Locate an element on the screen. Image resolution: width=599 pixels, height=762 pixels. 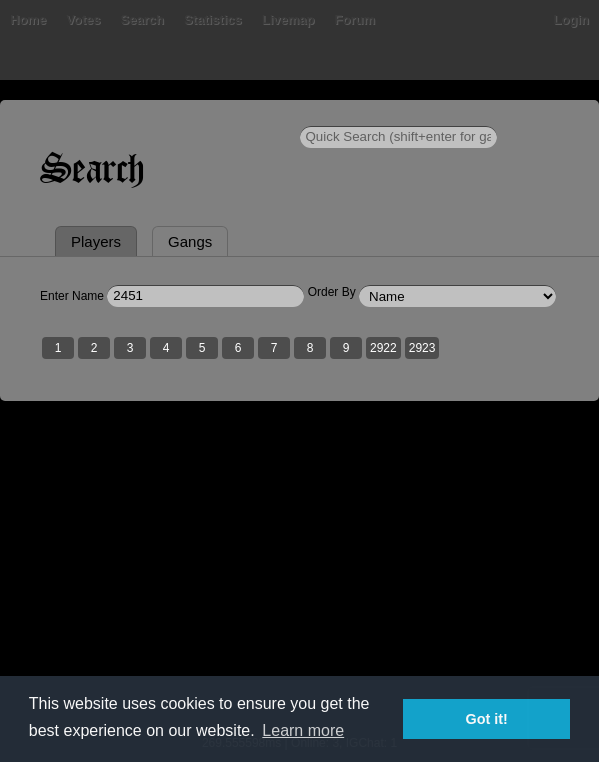
Got it! [button] is located at coordinates (487, 719).